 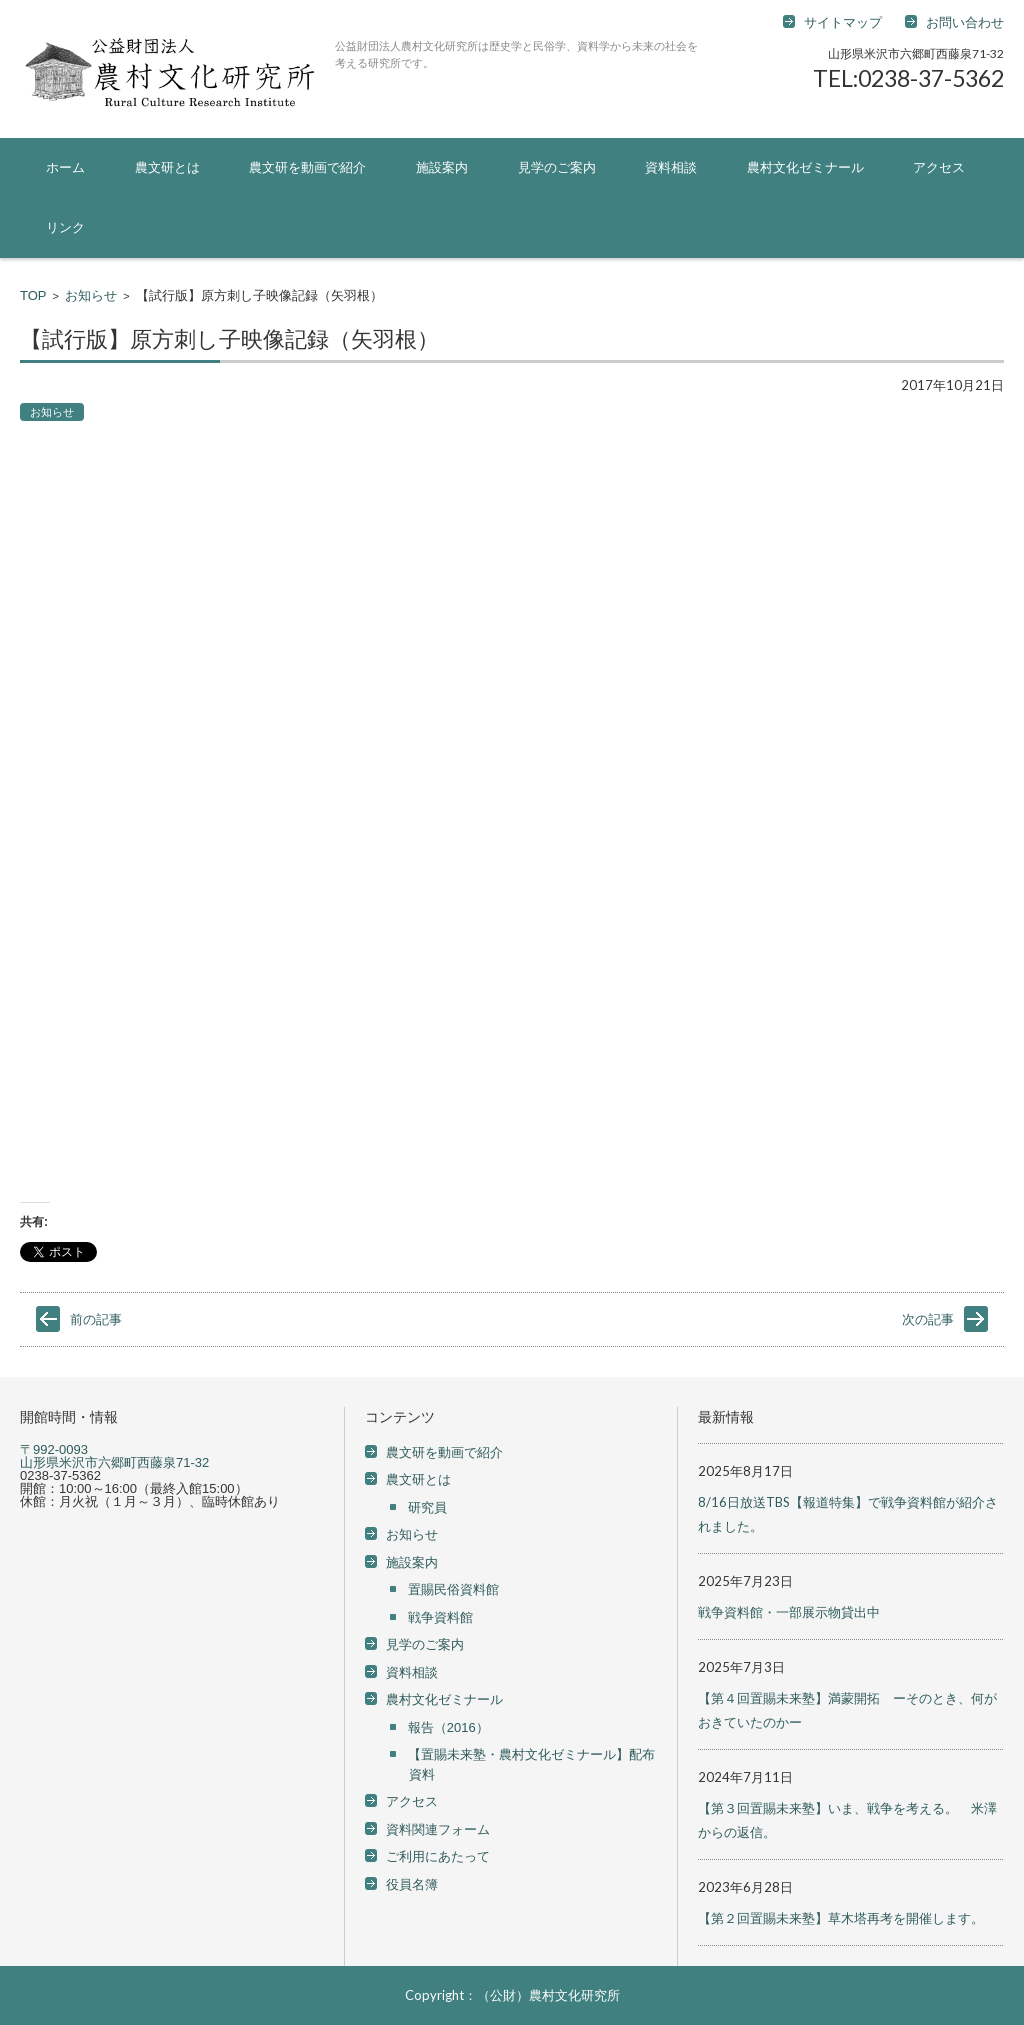 I want to click on 次の記事, so click(x=928, y=1319).